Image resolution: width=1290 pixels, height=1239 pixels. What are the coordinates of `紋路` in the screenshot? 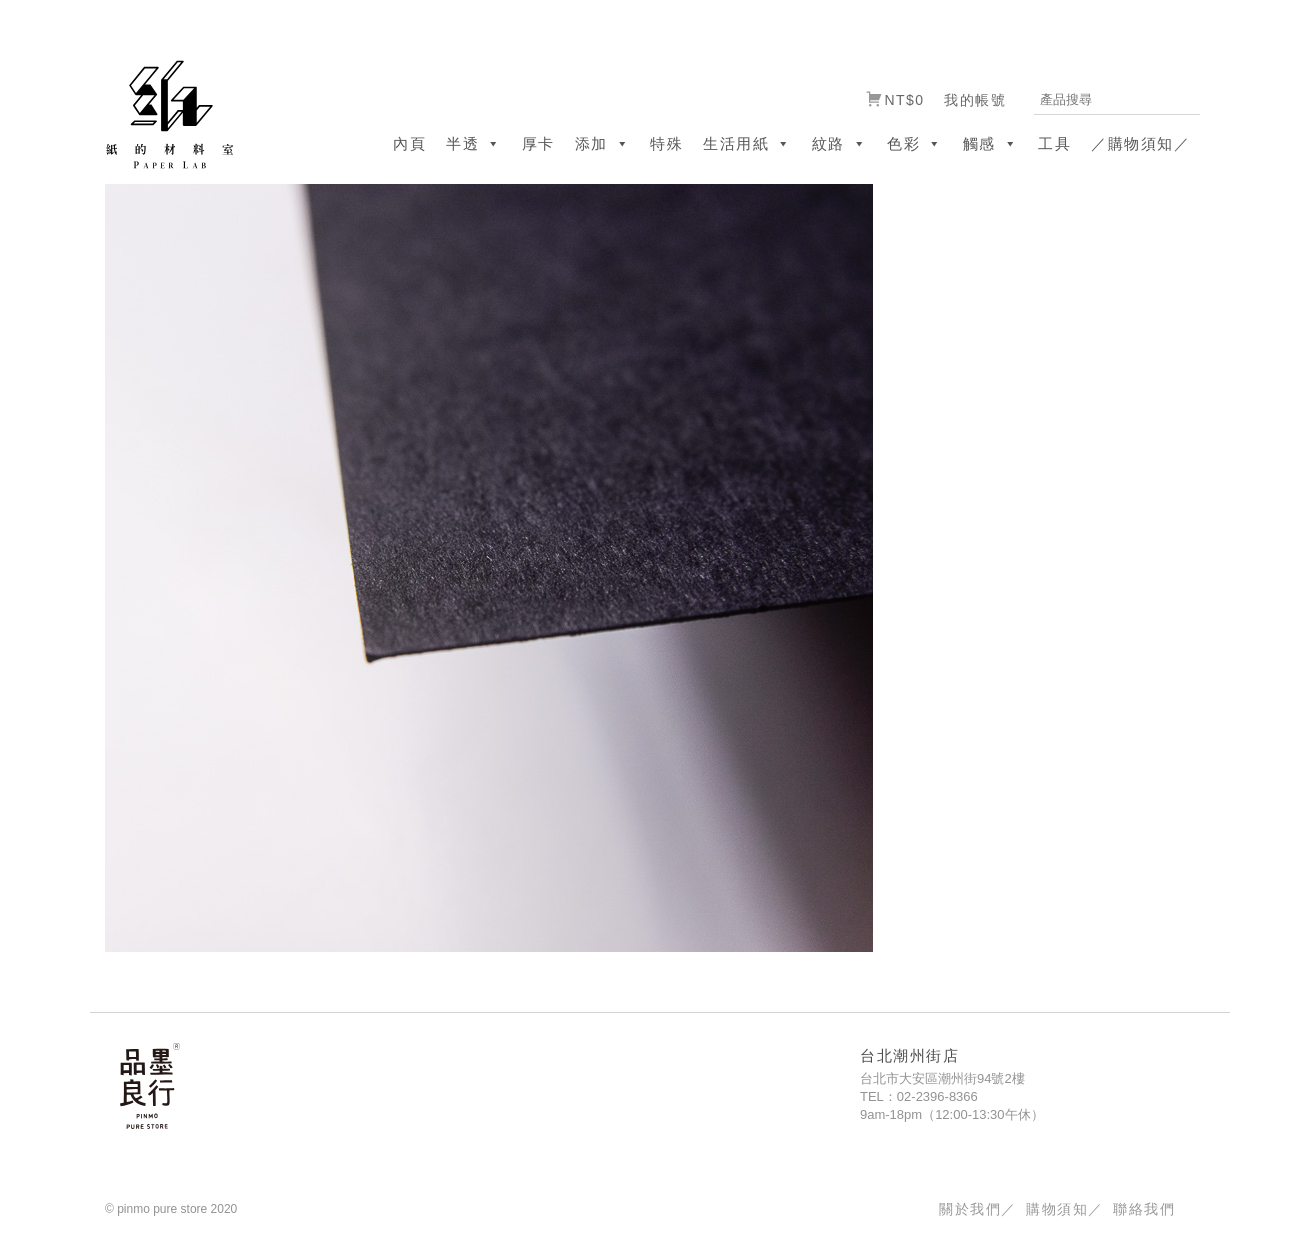 It's located at (840, 143).